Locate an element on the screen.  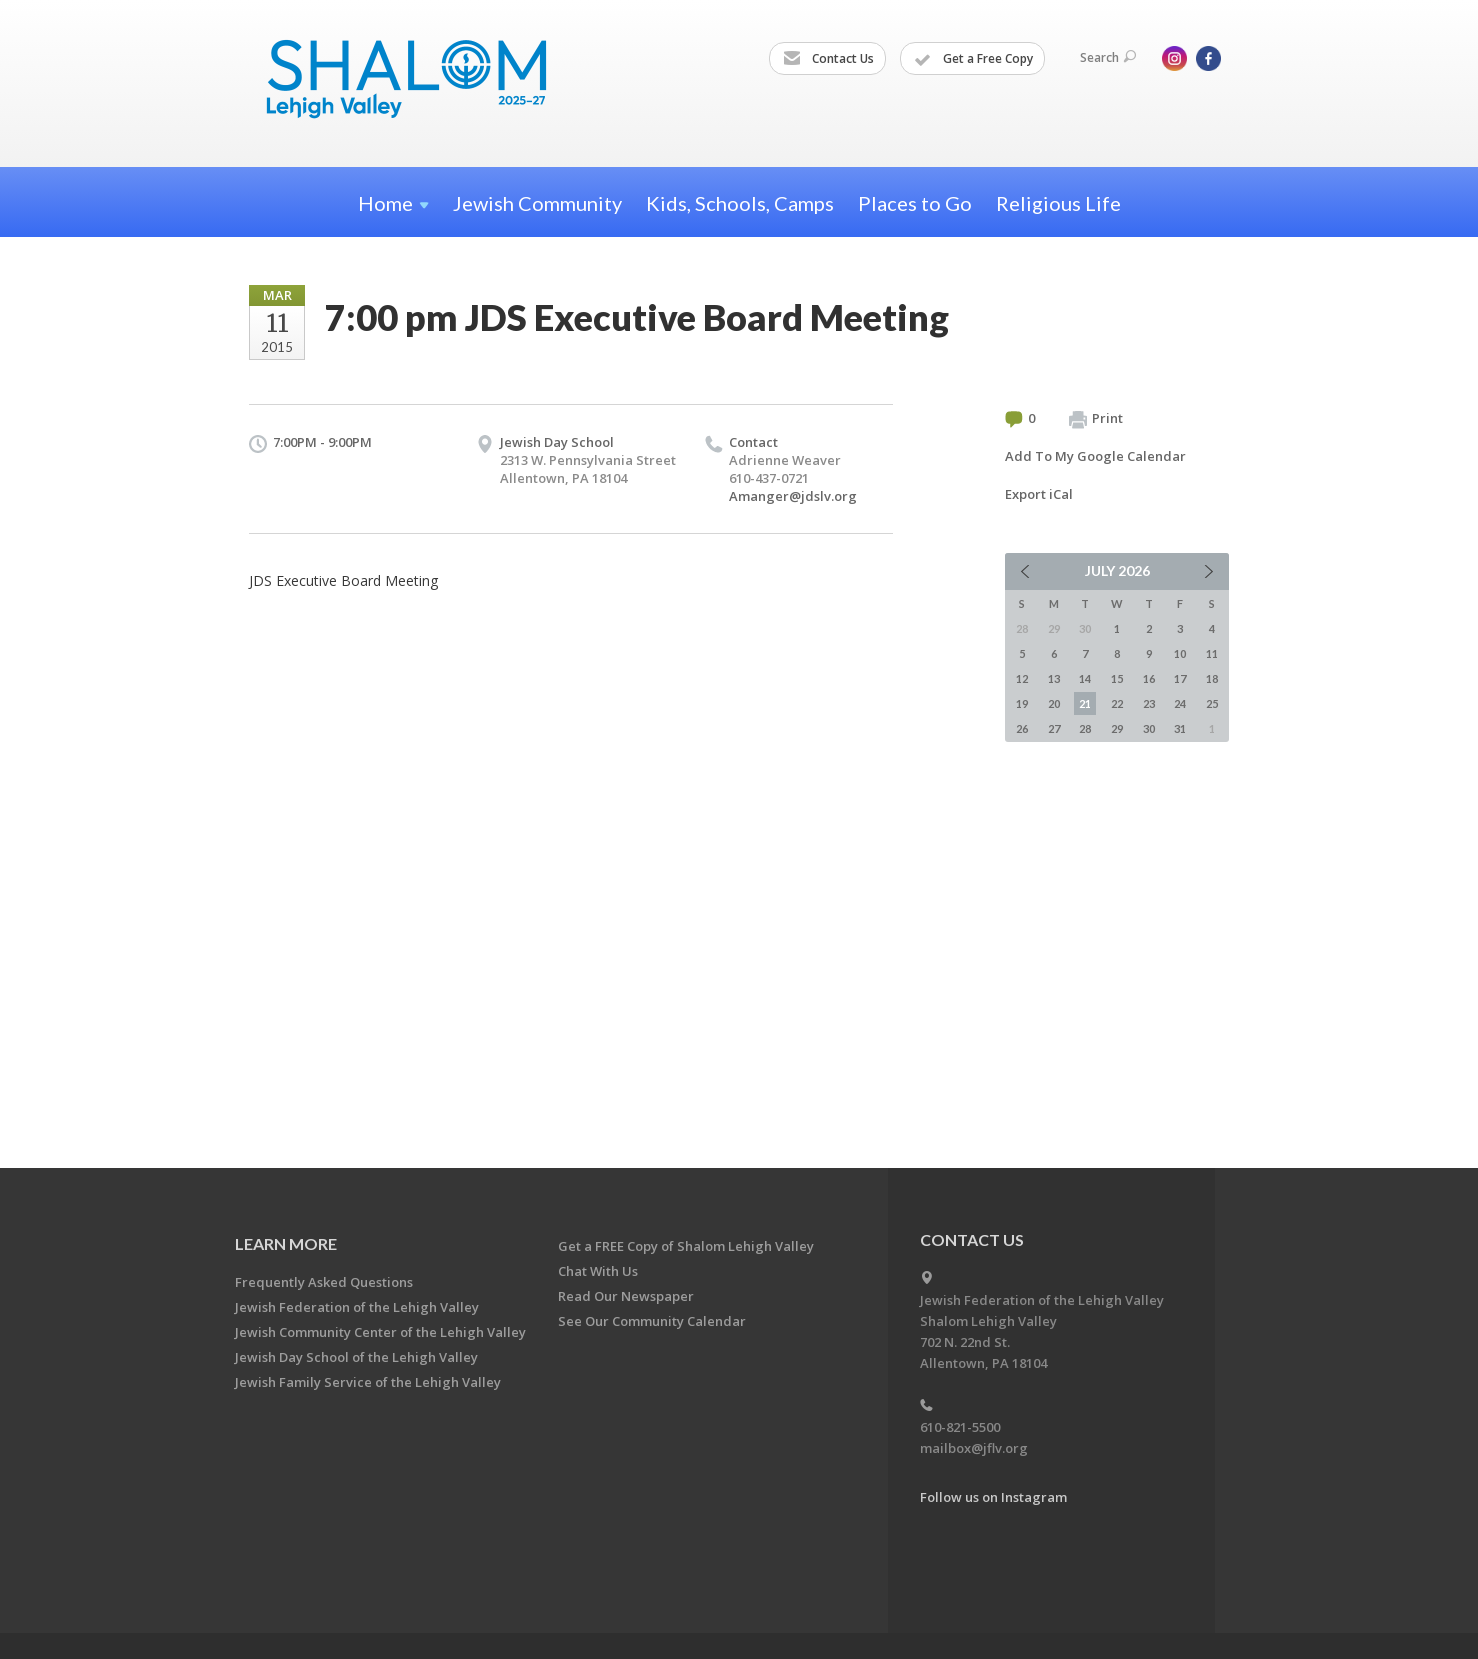
mailbox@jflv.org is located at coordinates (974, 1448).